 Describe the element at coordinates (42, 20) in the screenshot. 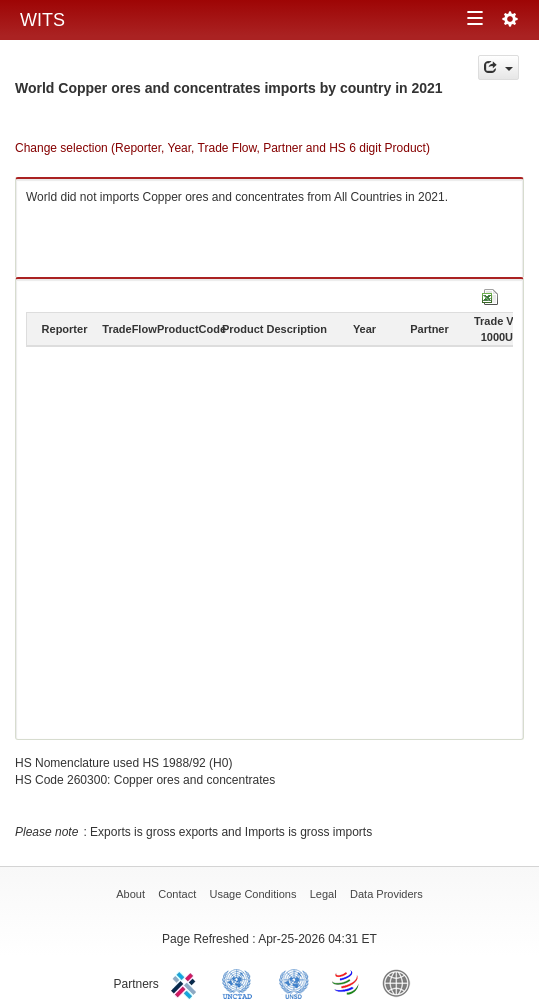

I see `WITS` at that location.